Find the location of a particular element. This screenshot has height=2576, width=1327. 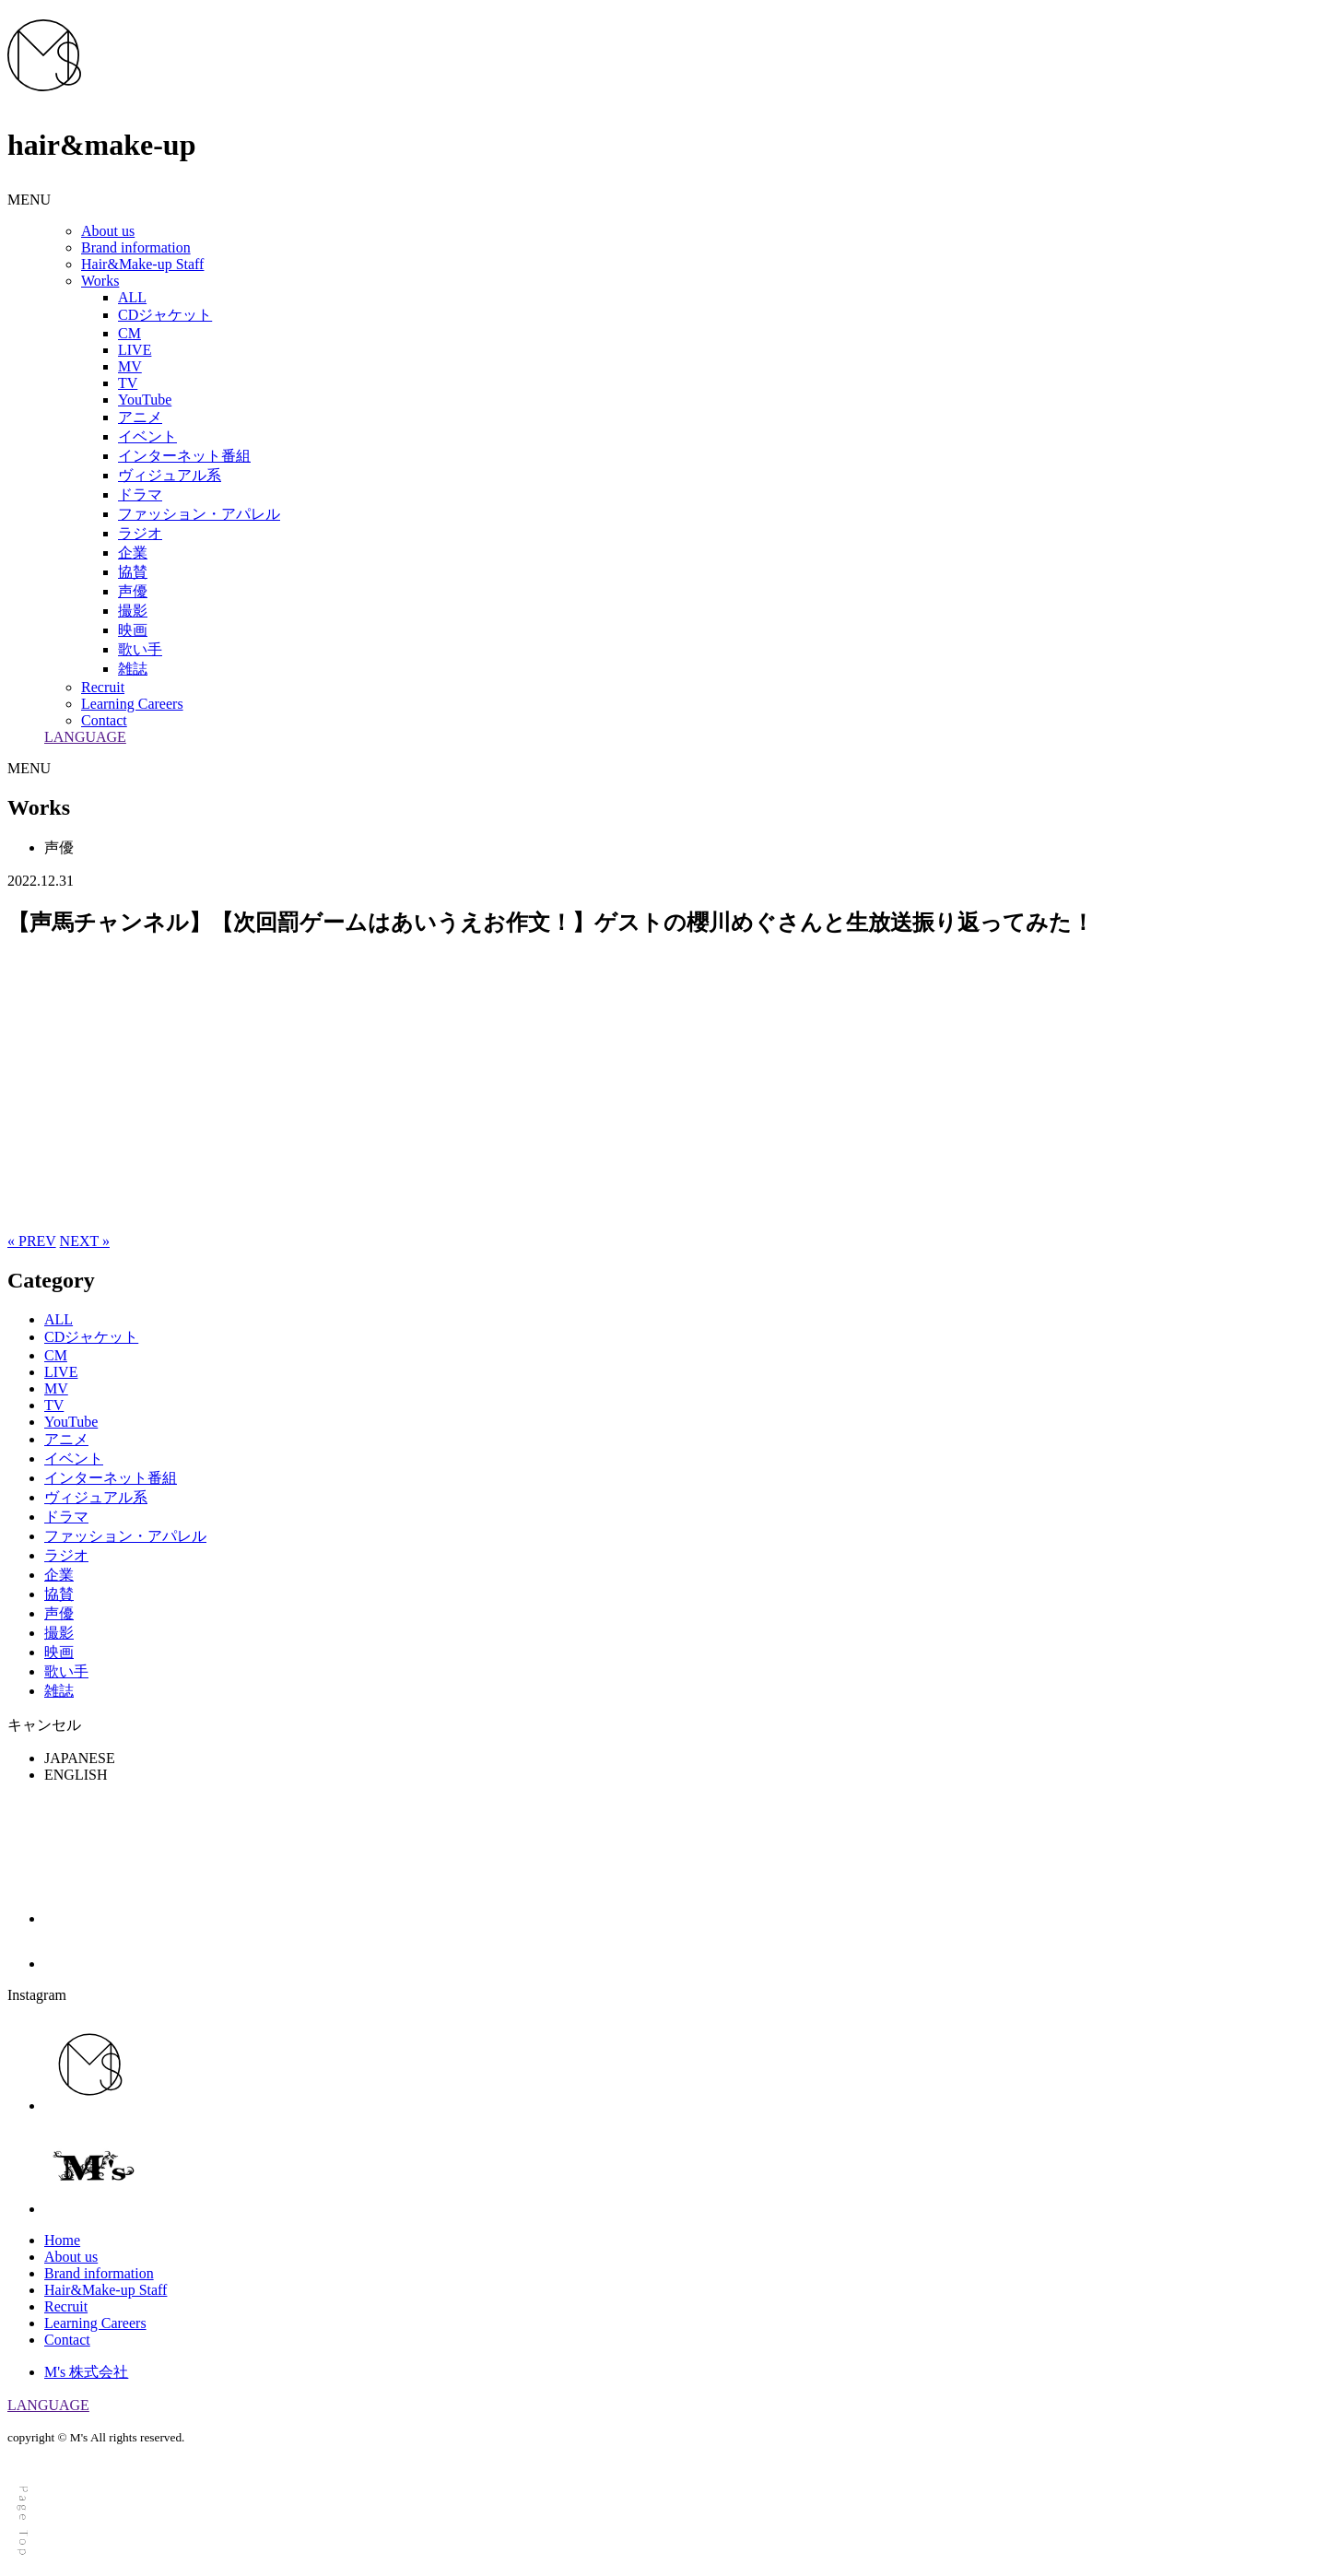

ファッション・アパレル is located at coordinates (199, 514).